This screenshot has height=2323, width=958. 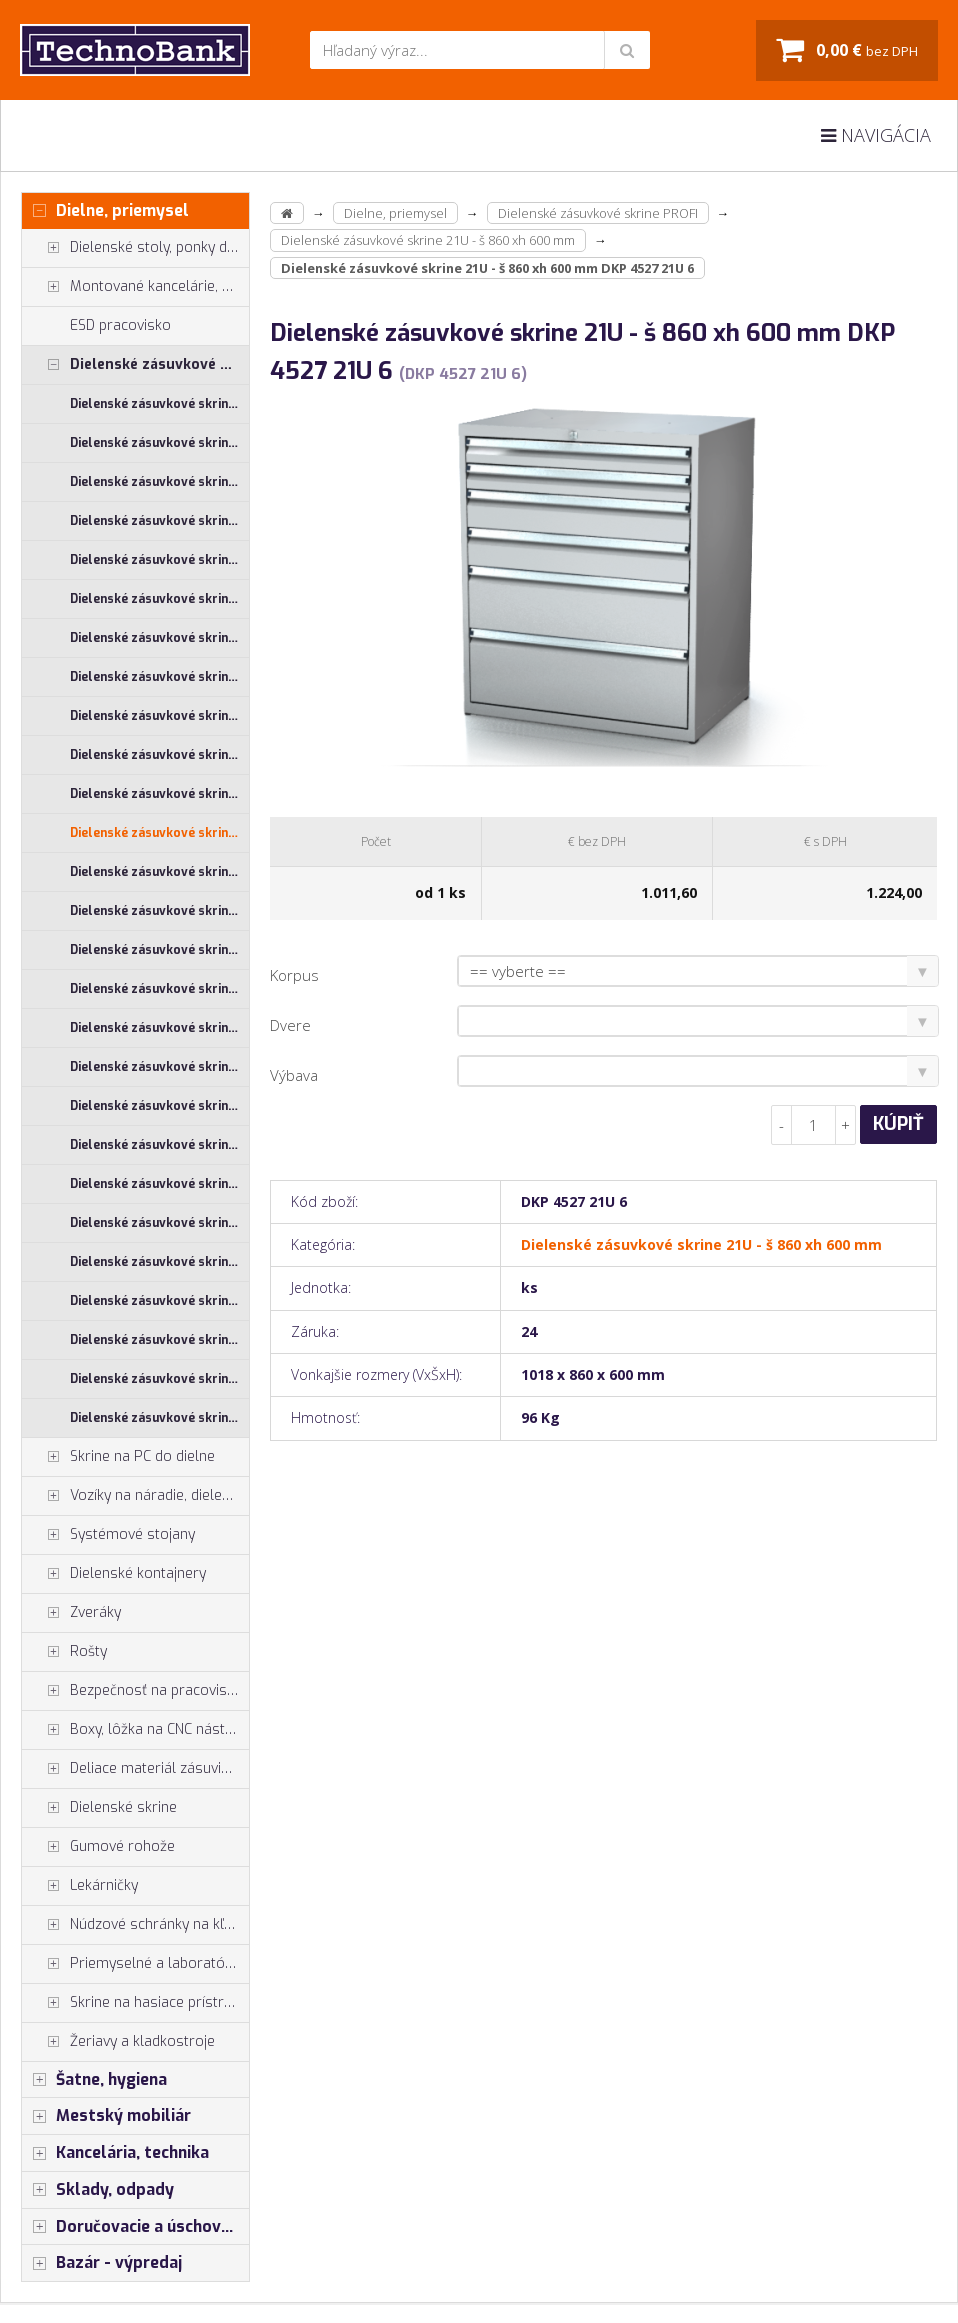 I want to click on Sklady, odpady, so click(x=98, y=2190).